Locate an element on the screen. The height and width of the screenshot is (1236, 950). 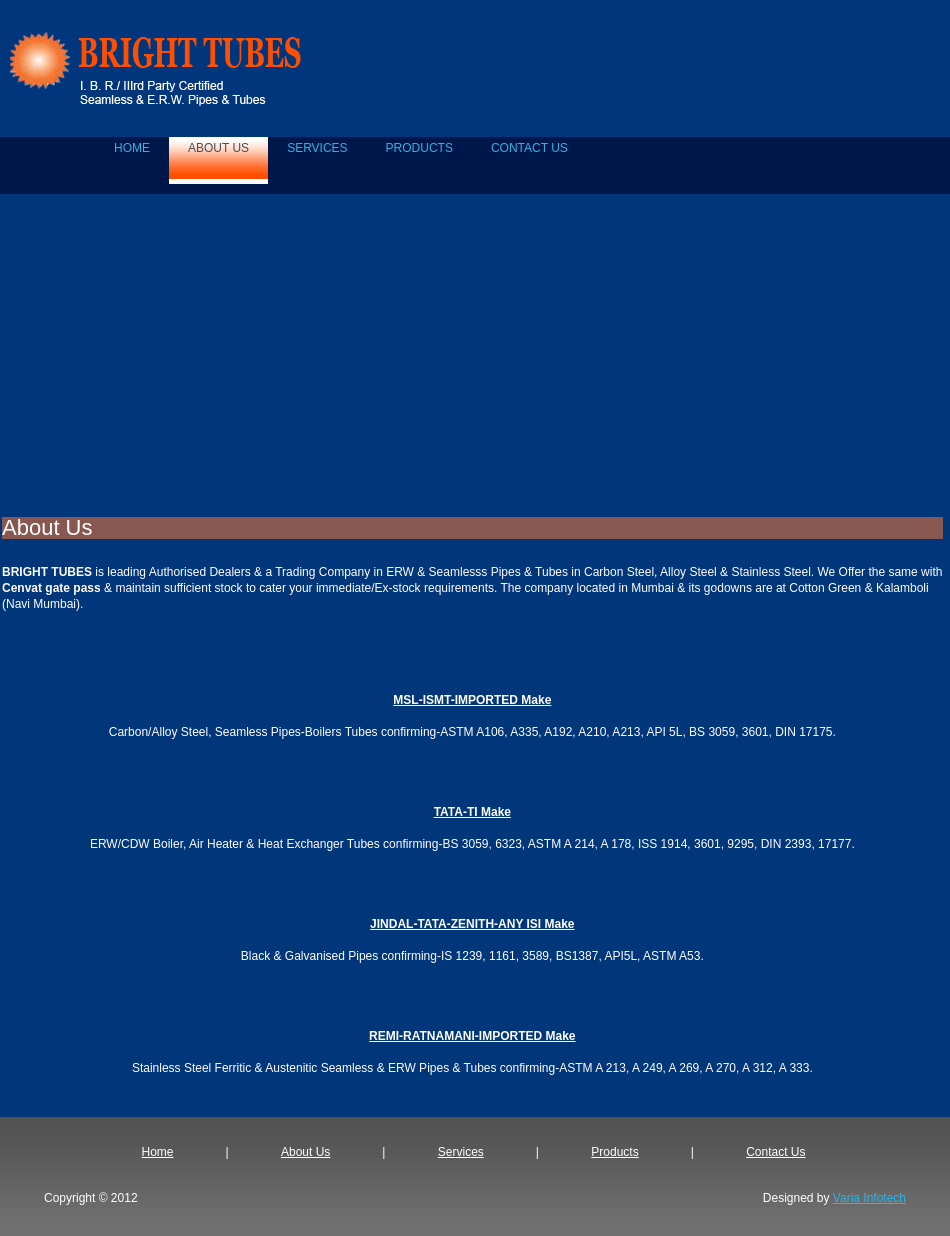
Products is located at coordinates (614, 1152).